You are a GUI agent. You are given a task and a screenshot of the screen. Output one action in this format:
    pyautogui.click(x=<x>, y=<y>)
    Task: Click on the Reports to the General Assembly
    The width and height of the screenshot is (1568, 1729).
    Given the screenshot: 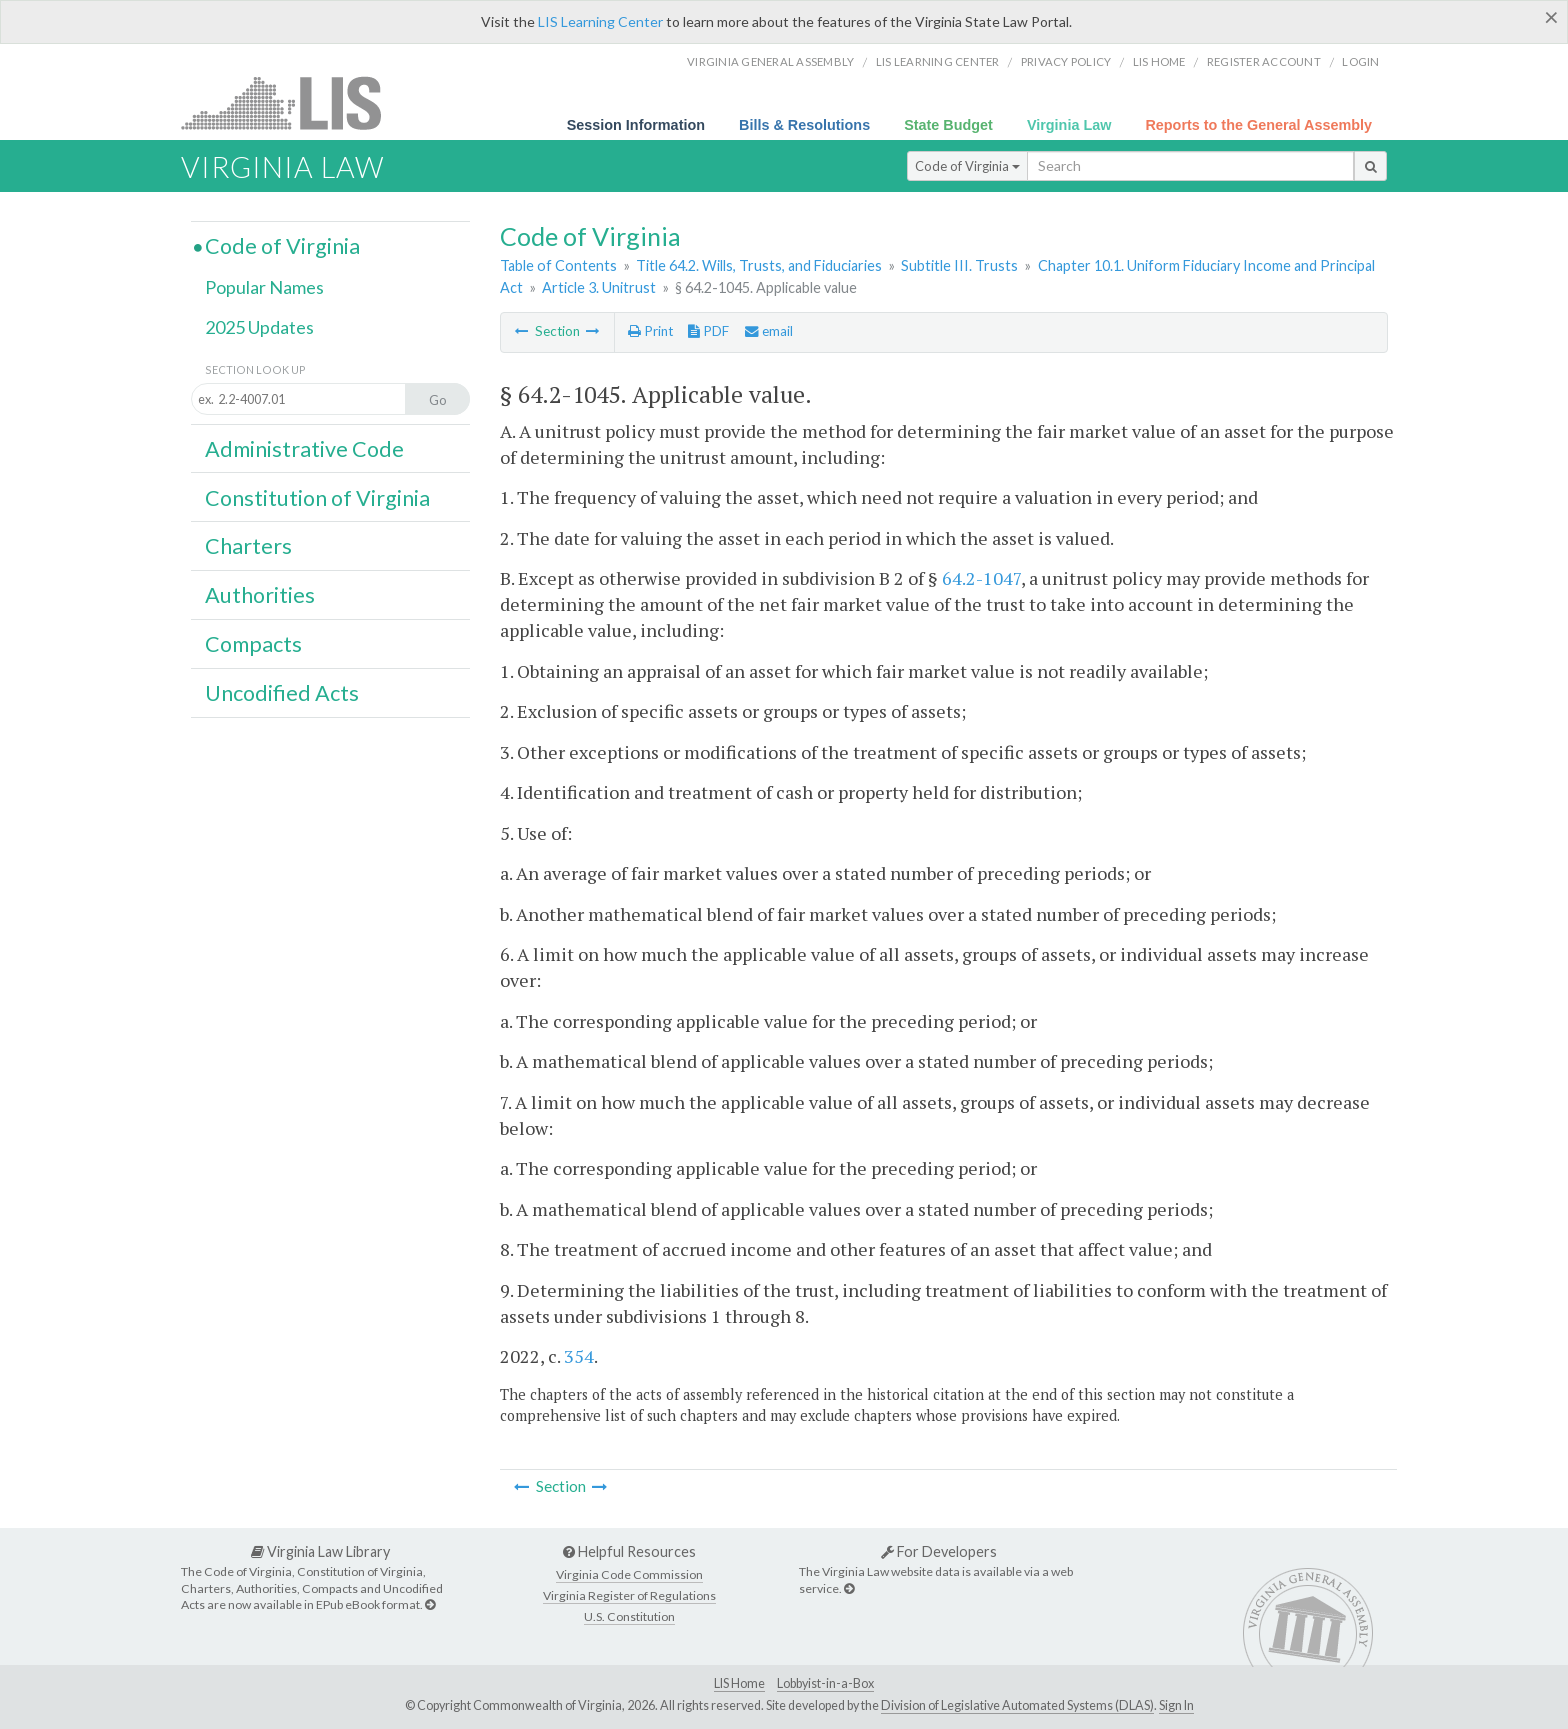 What is the action you would take?
    pyautogui.click(x=1258, y=125)
    